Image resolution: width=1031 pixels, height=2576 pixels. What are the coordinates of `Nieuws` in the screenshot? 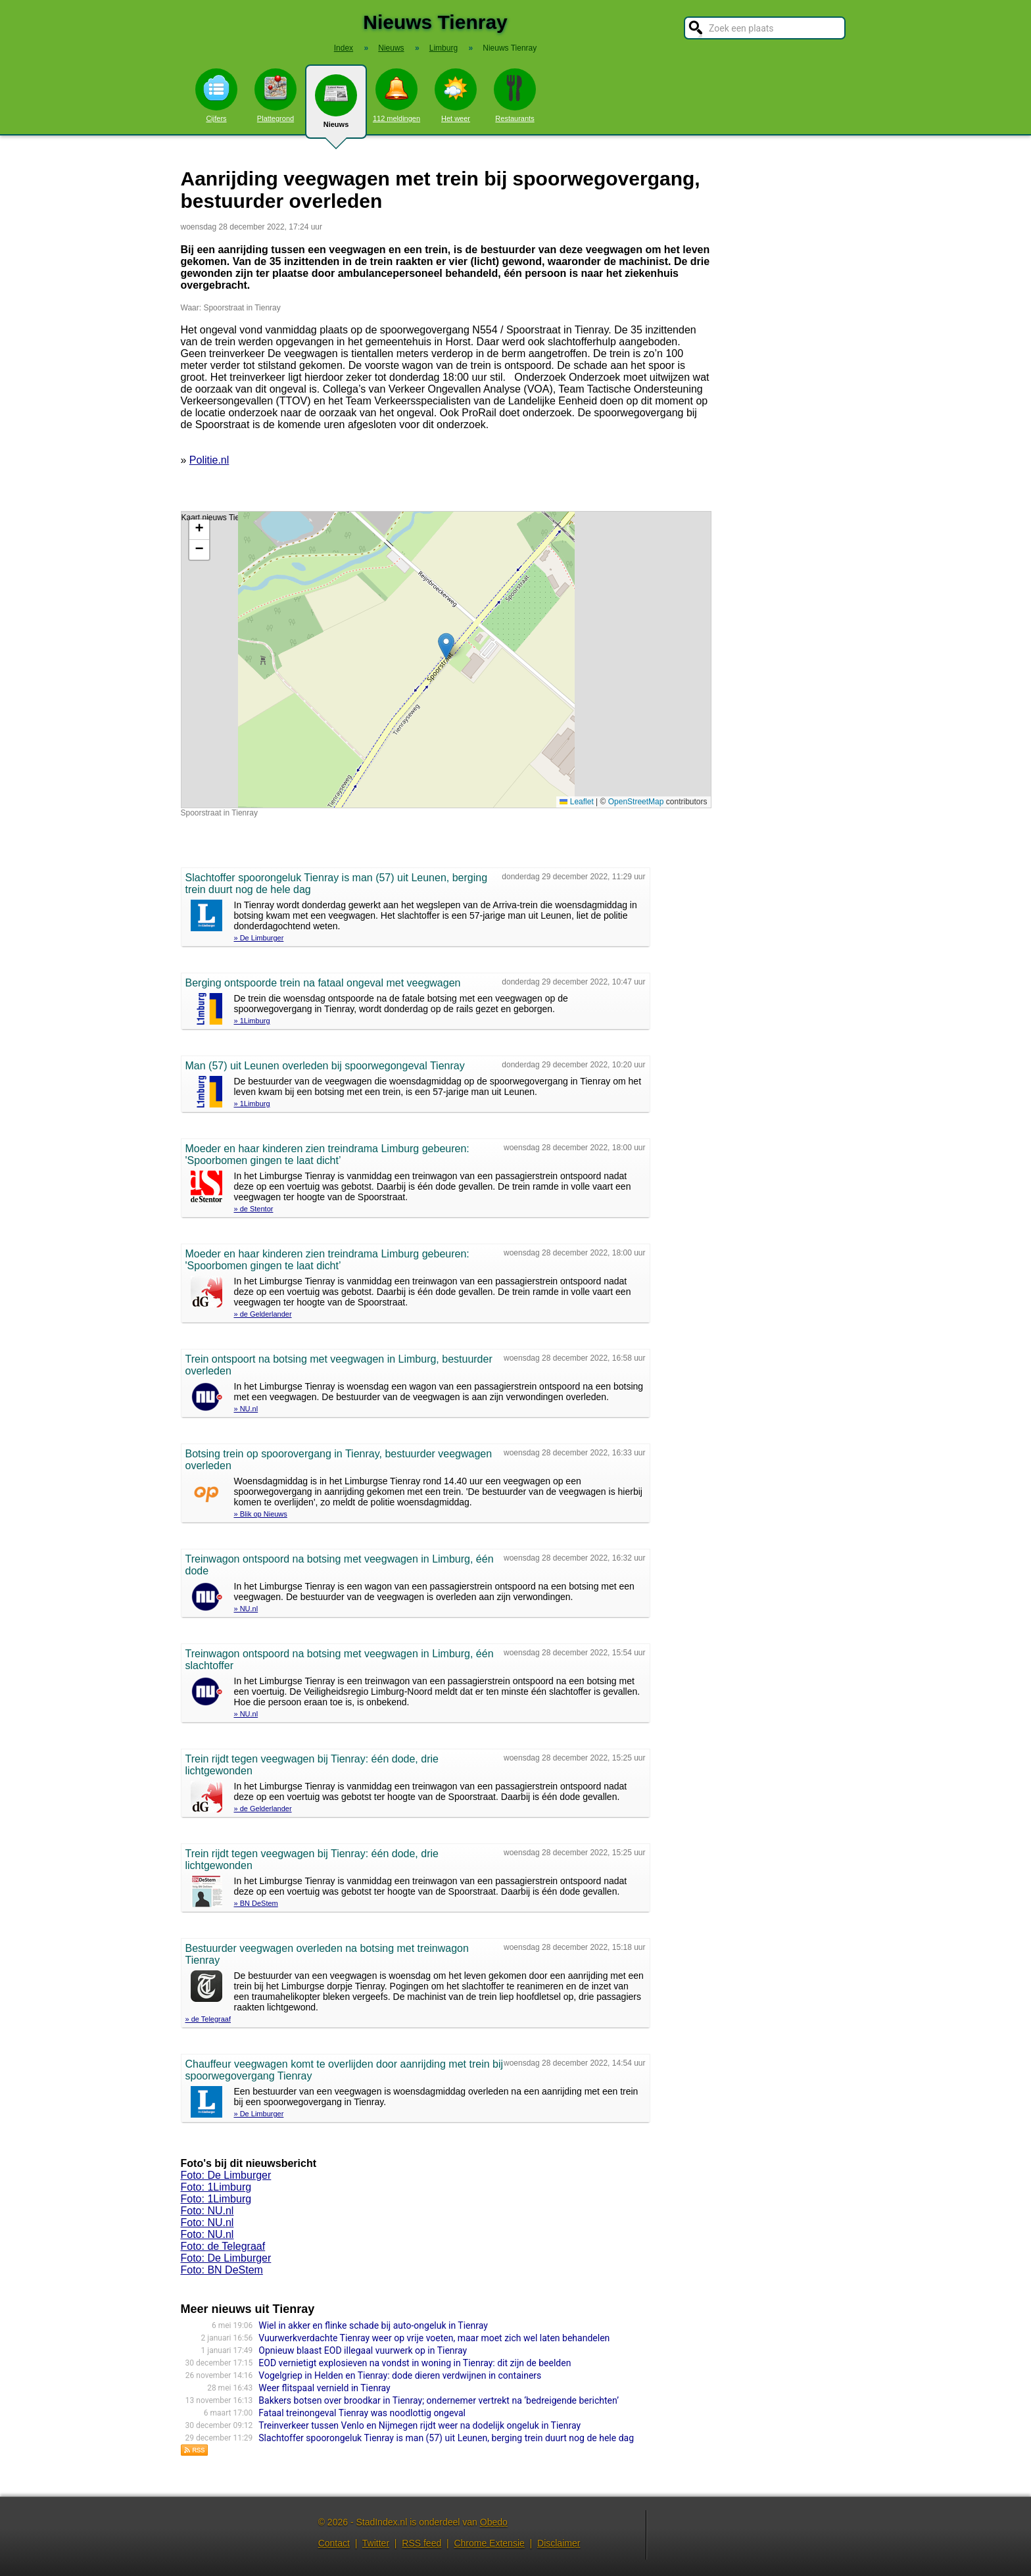 It's located at (336, 106).